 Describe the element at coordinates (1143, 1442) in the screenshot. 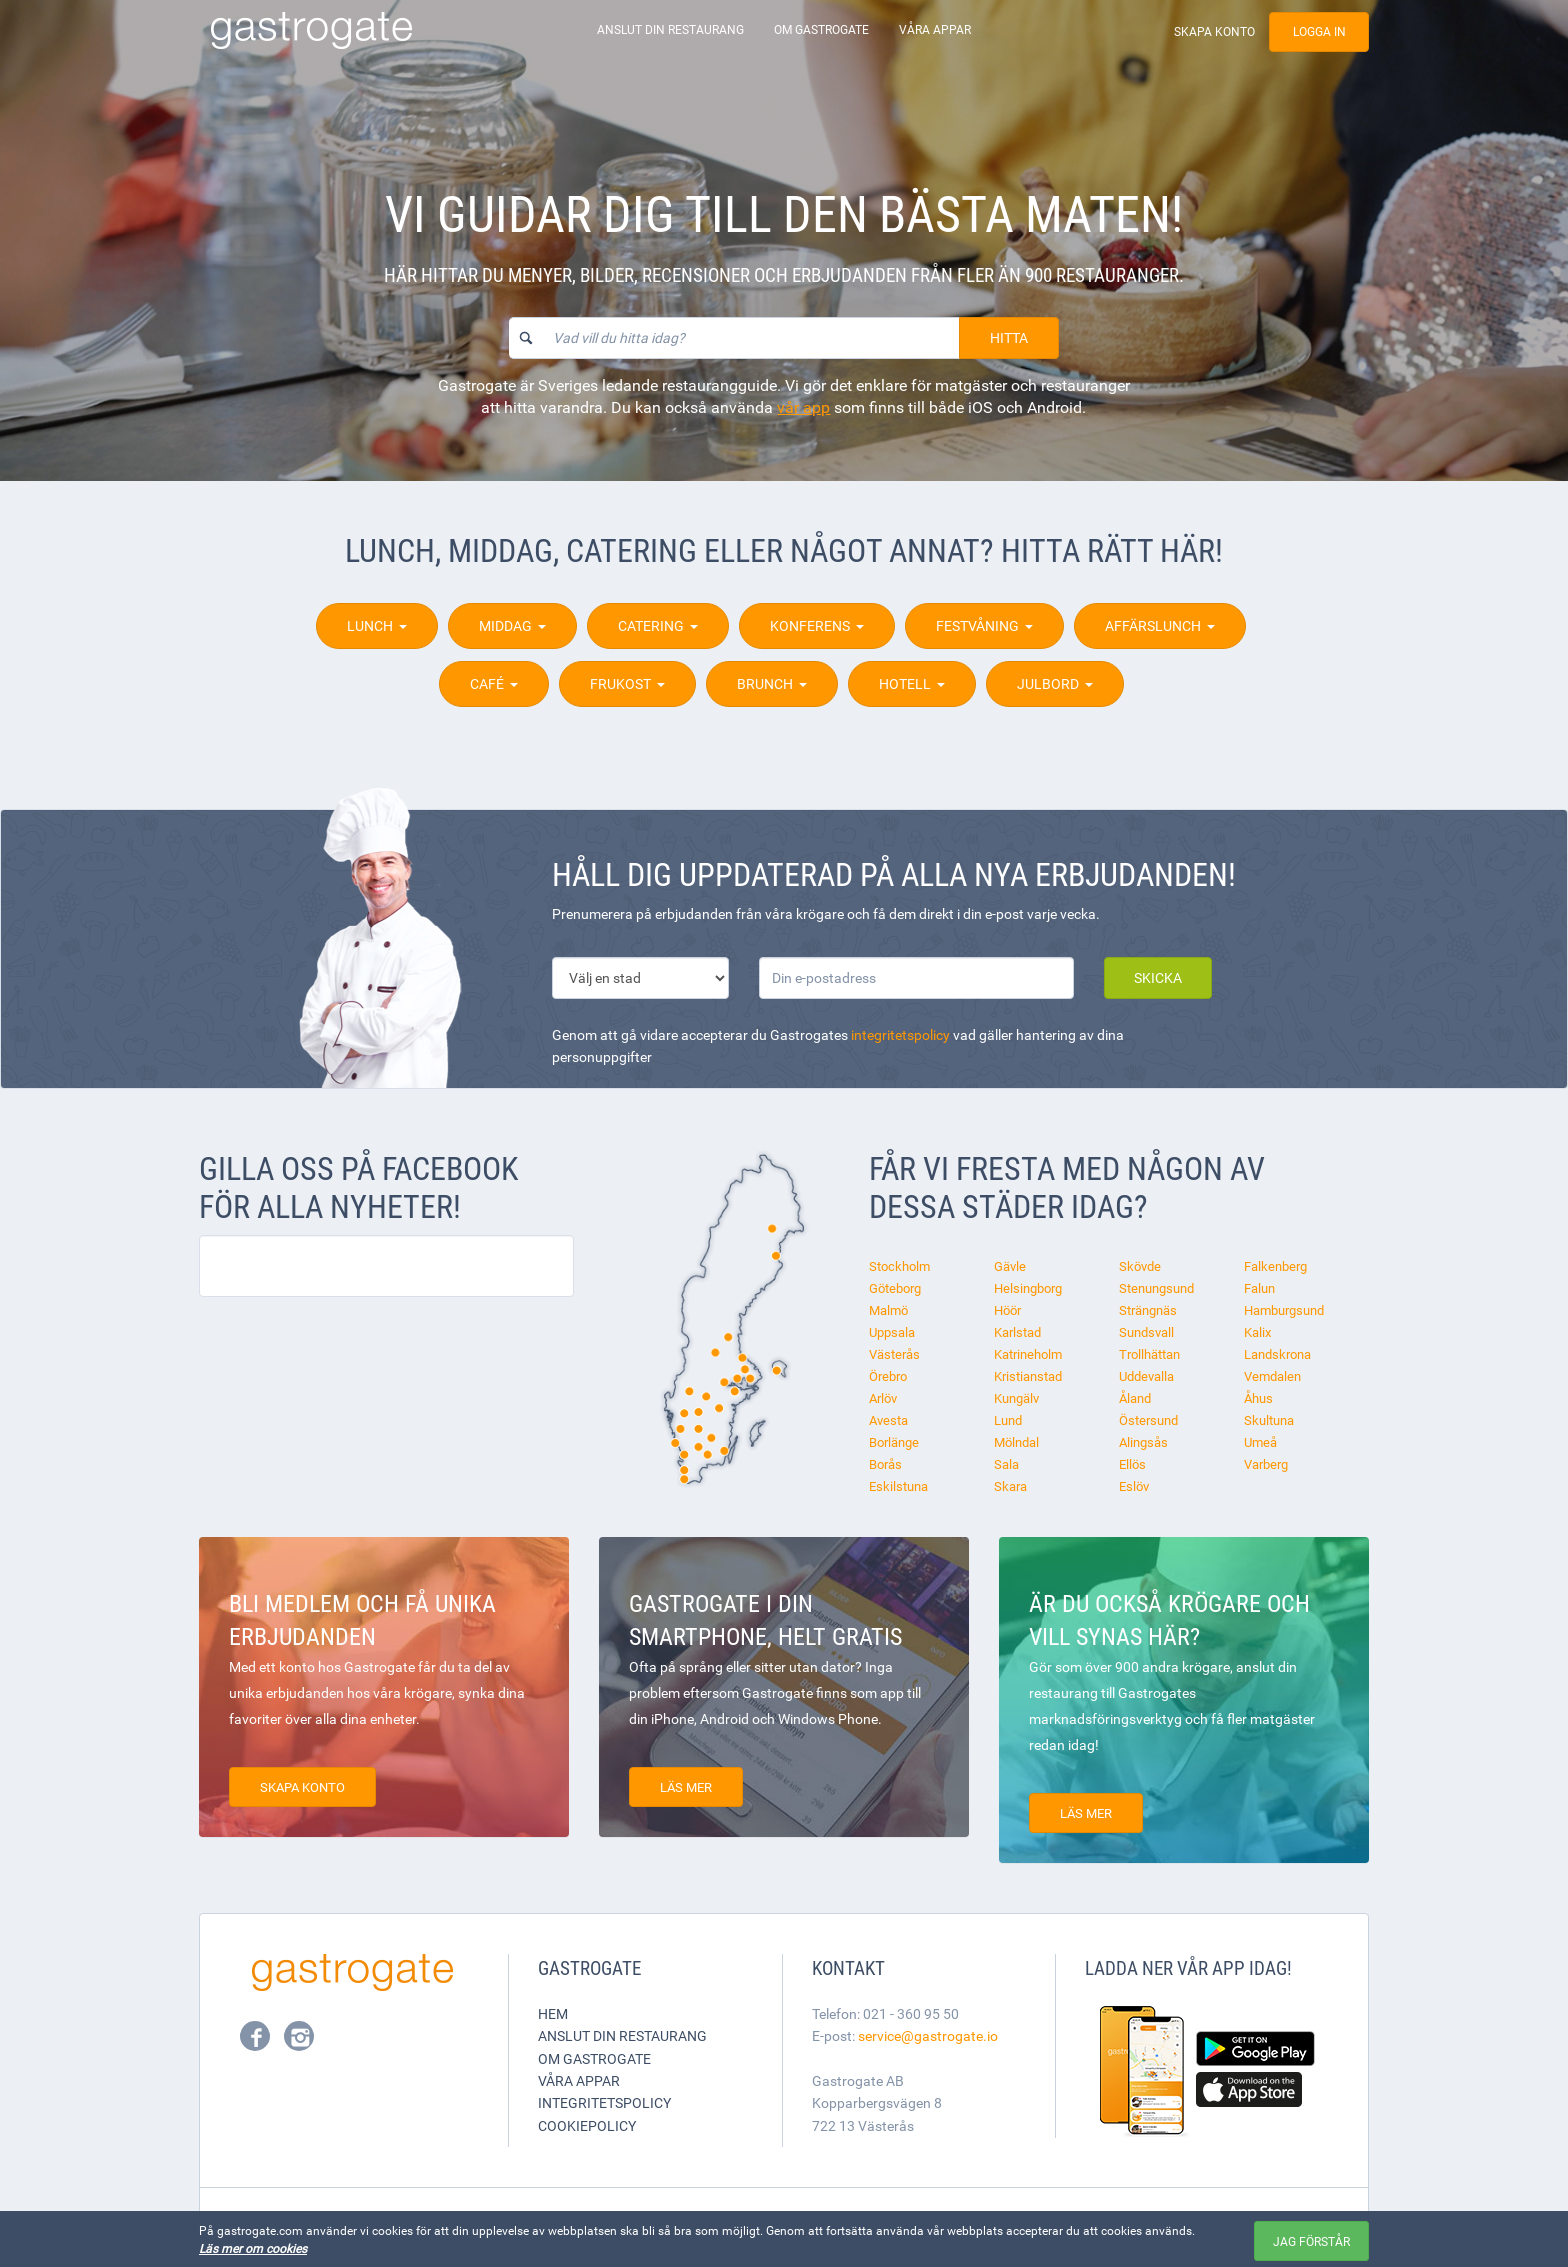

I see `Alingsås` at that location.